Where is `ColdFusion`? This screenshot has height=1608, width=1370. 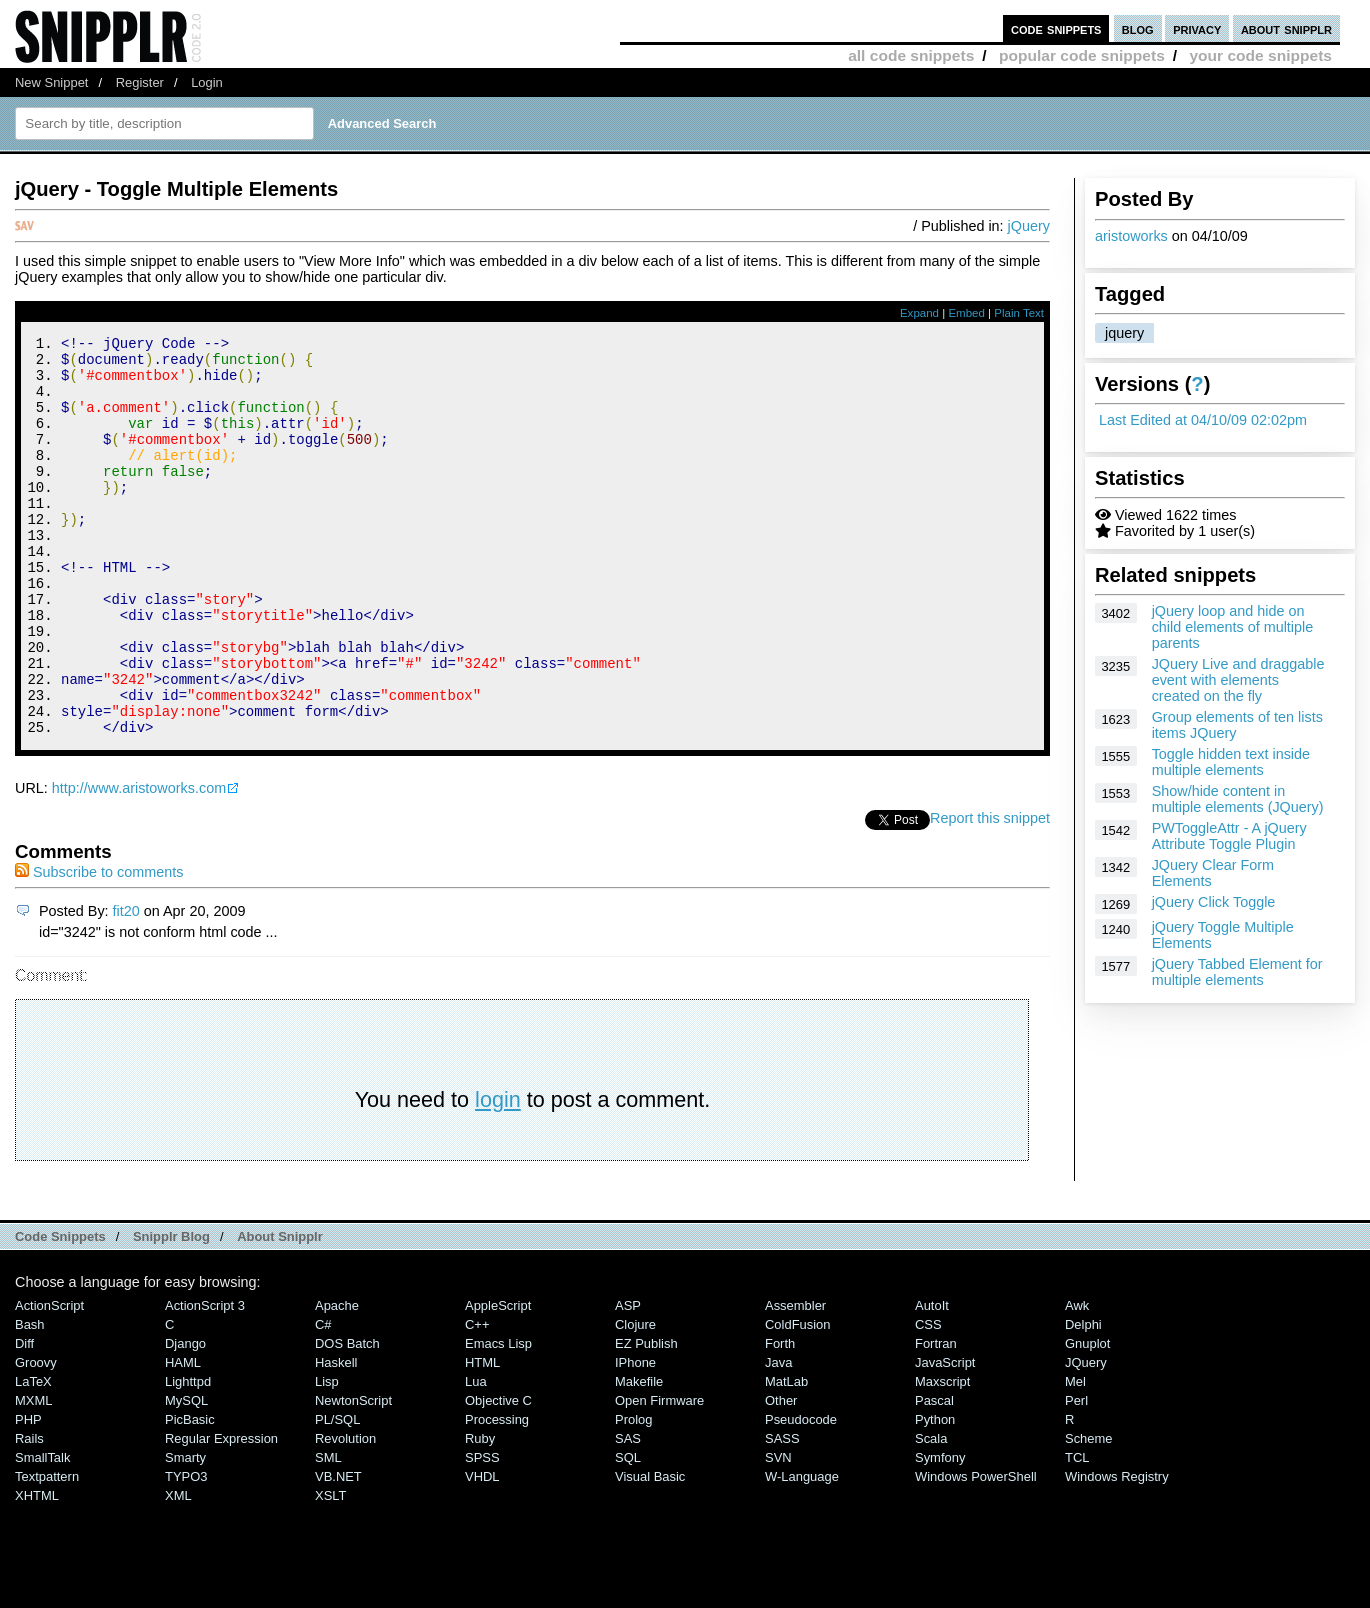
ColdFusion is located at coordinates (798, 1399).